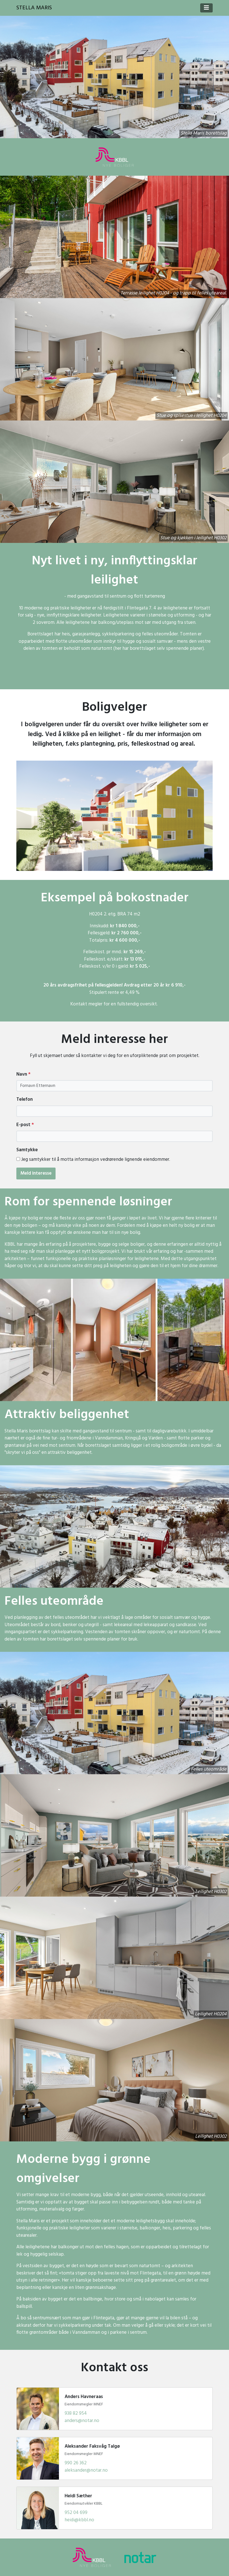  What do you see at coordinates (27, 1150) in the screenshot?
I see `Samtykke` at bounding box center [27, 1150].